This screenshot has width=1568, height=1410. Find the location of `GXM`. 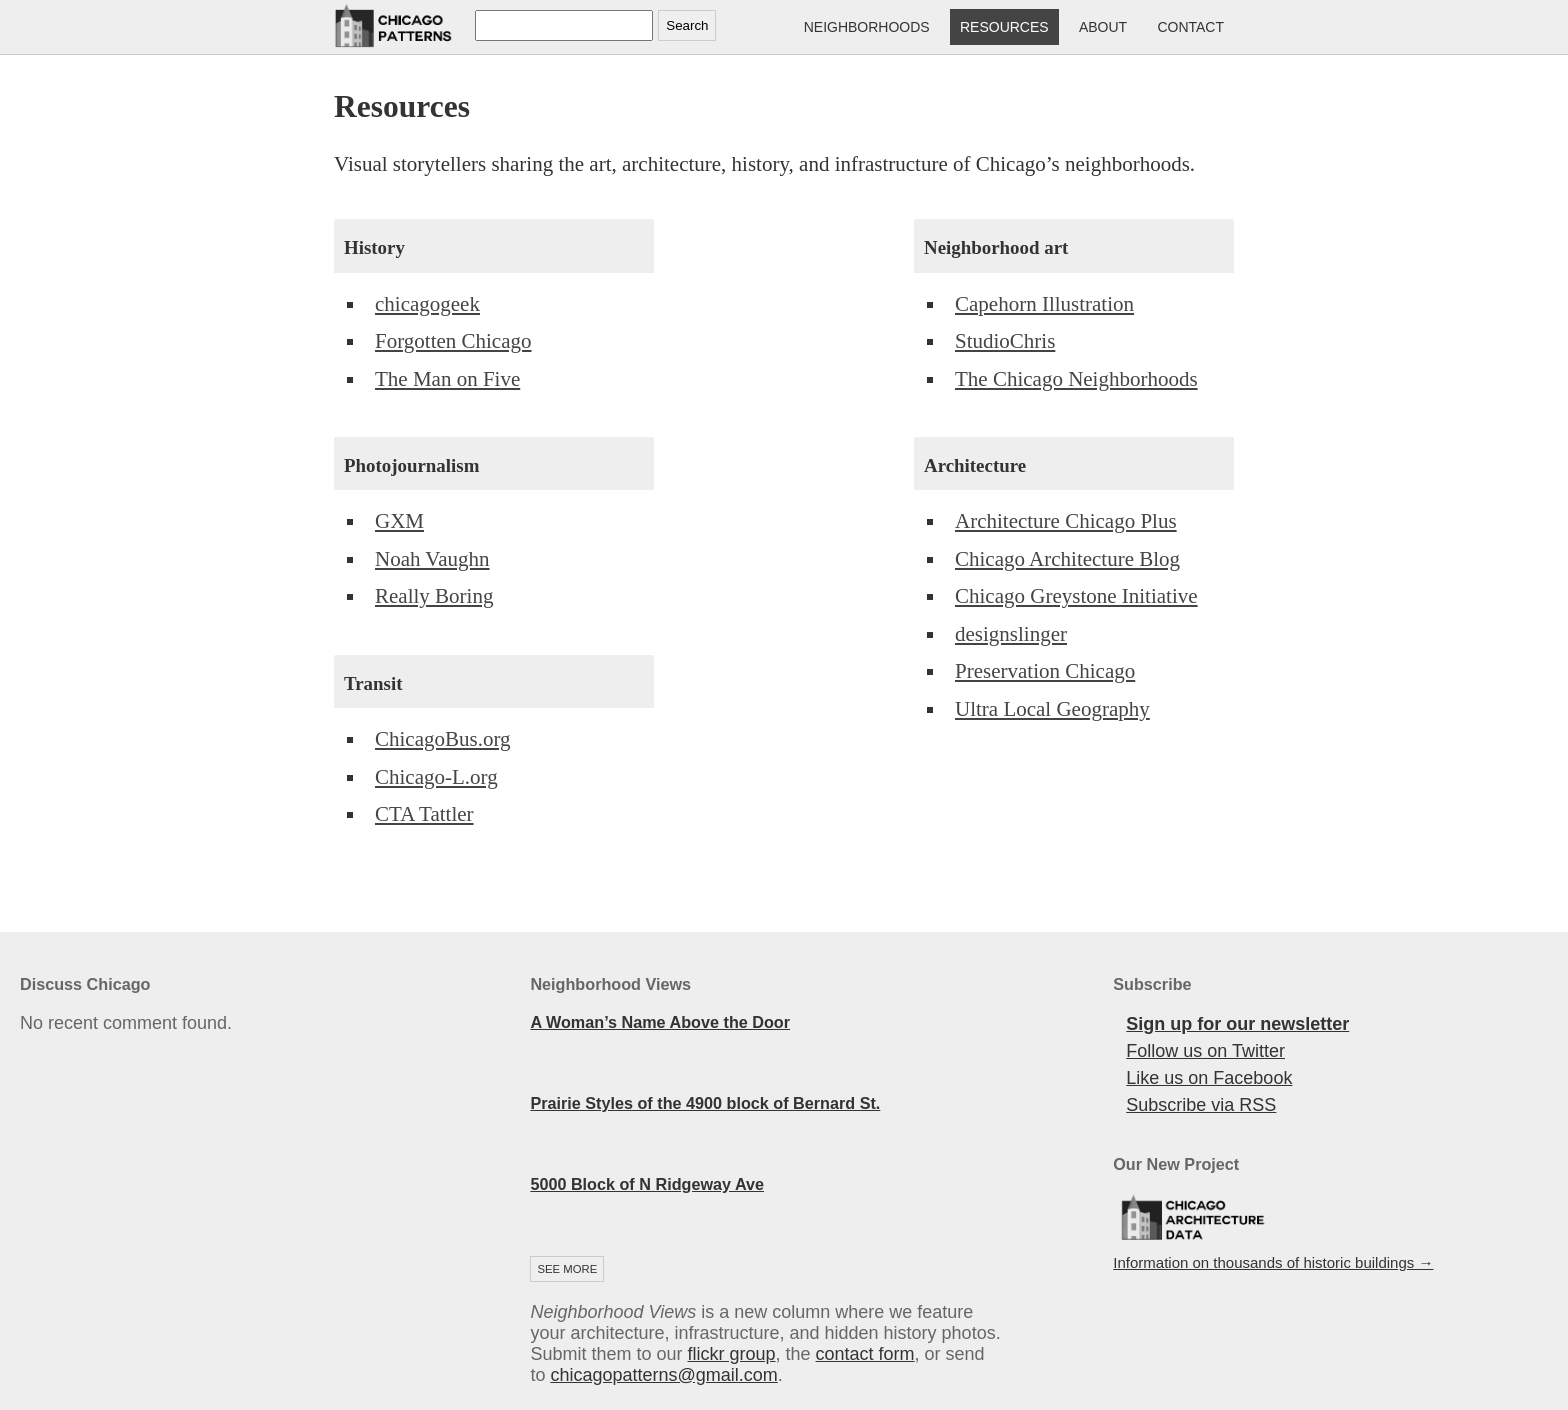

GXM is located at coordinates (399, 521).